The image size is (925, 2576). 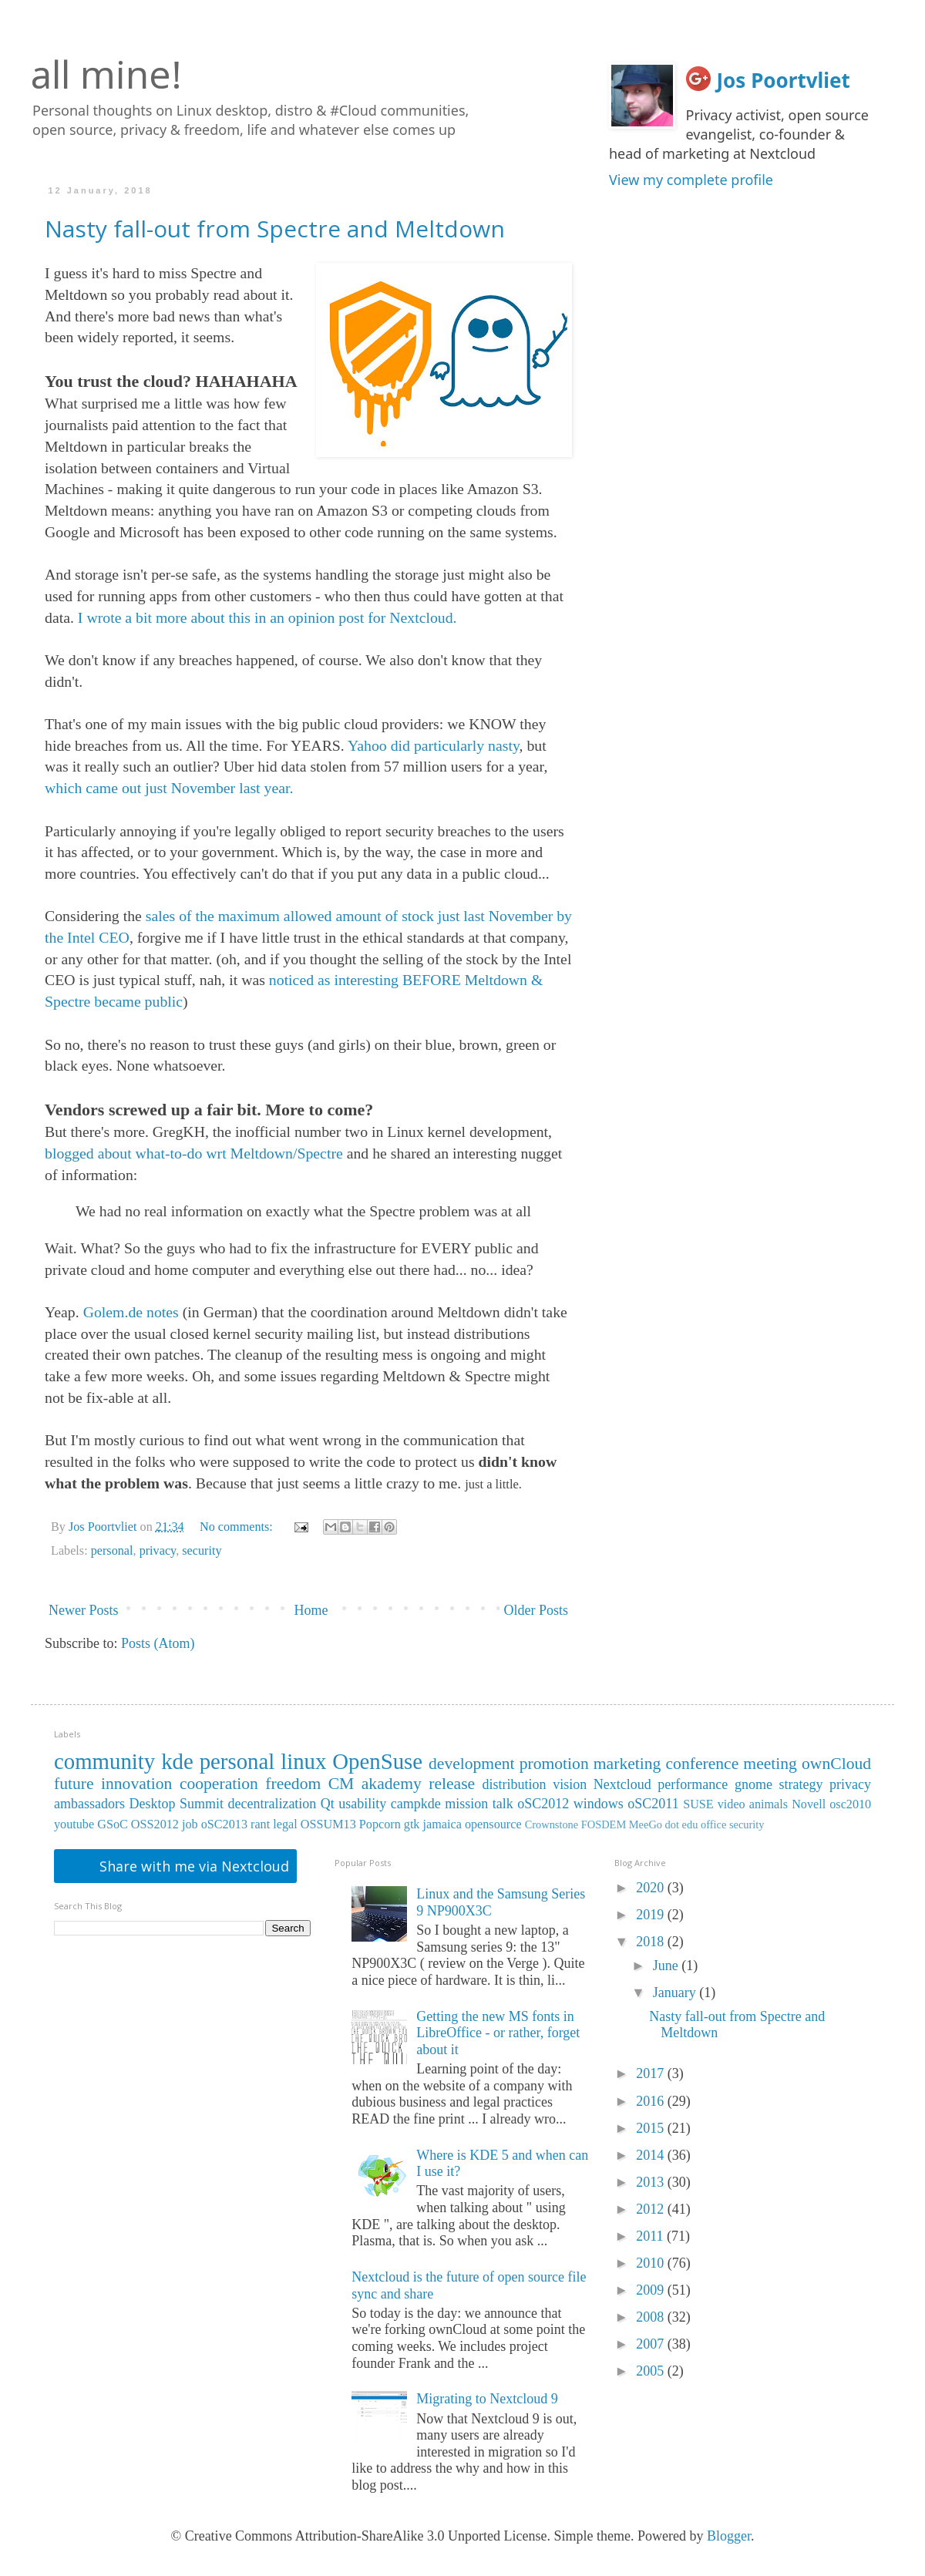 What do you see at coordinates (493, 1824) in the screenshot?
I see `opensource` at bounding box center [493, 1824].